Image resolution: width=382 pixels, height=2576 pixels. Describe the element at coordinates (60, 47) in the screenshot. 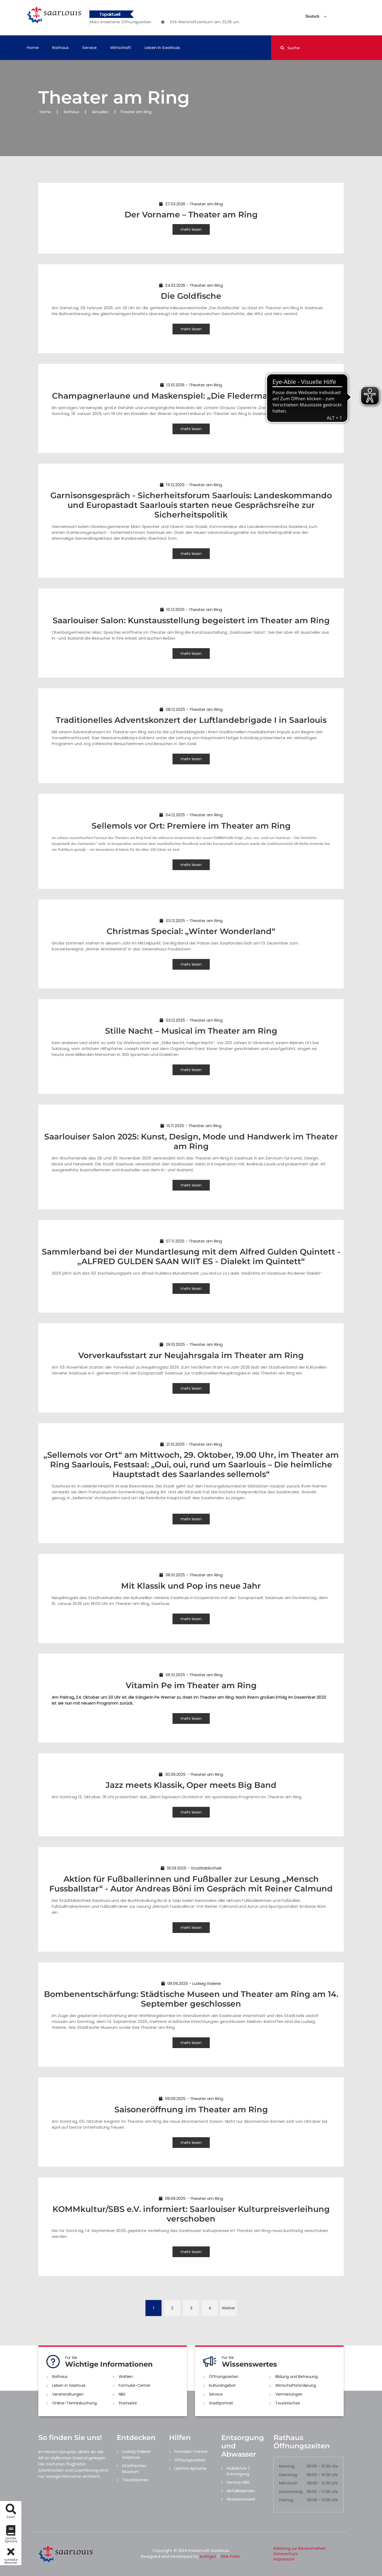

I see `Rathaus` at that location.